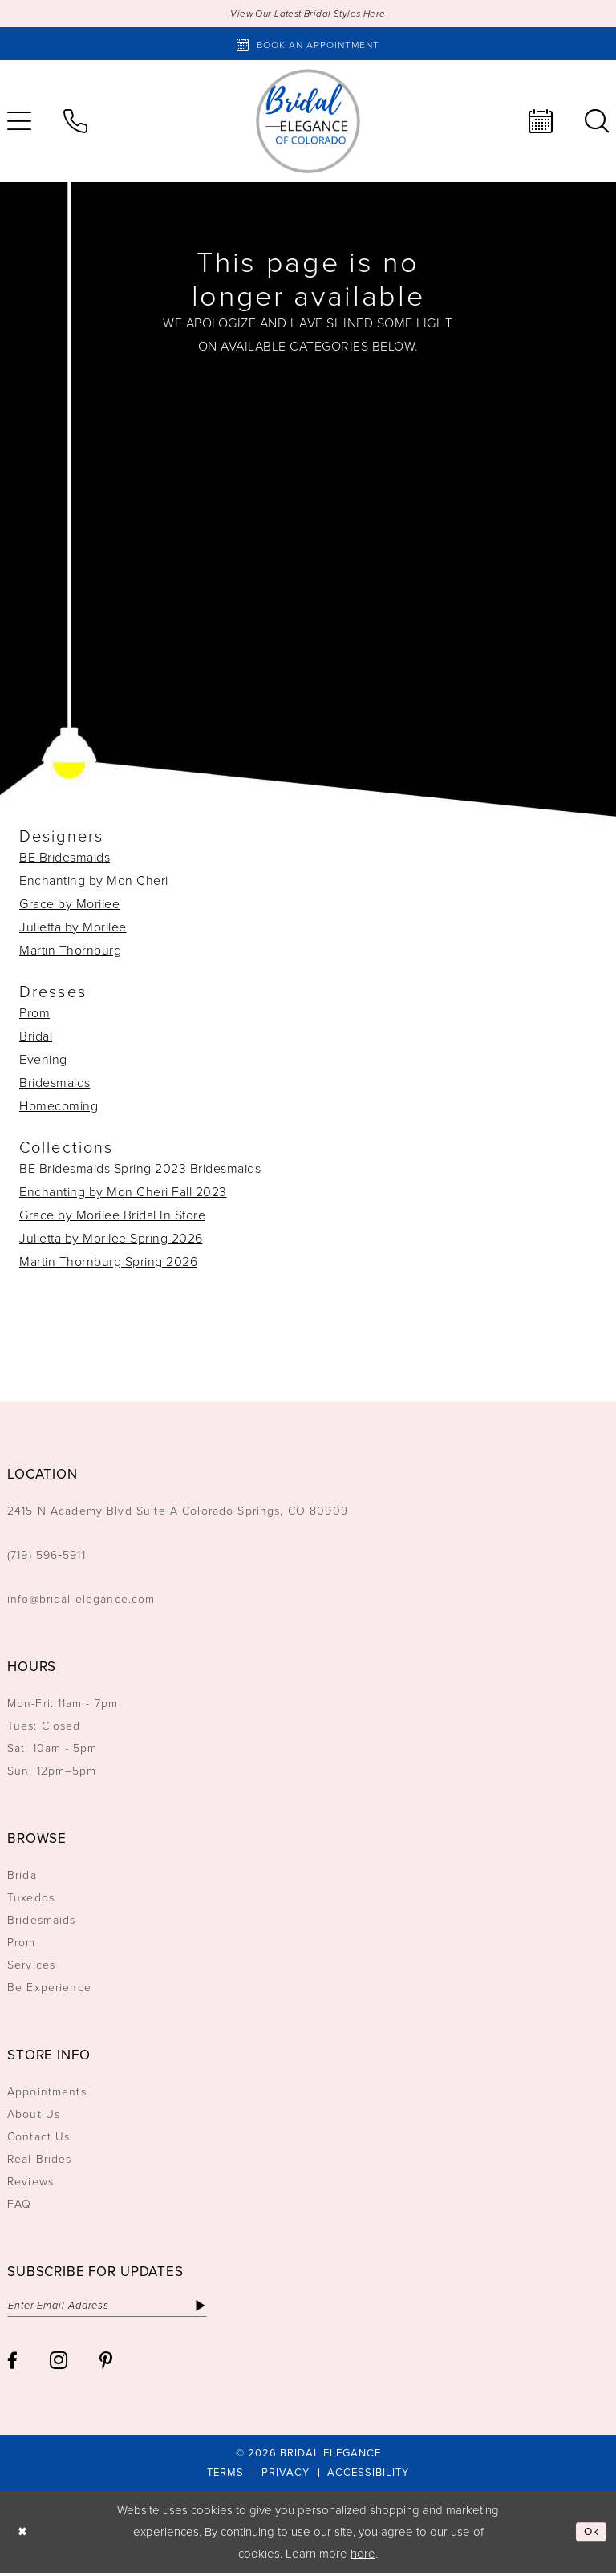 Image resolution: width=616 pixels, height=2576 pixels. I want to click on FAQ, so click(19, 2205).